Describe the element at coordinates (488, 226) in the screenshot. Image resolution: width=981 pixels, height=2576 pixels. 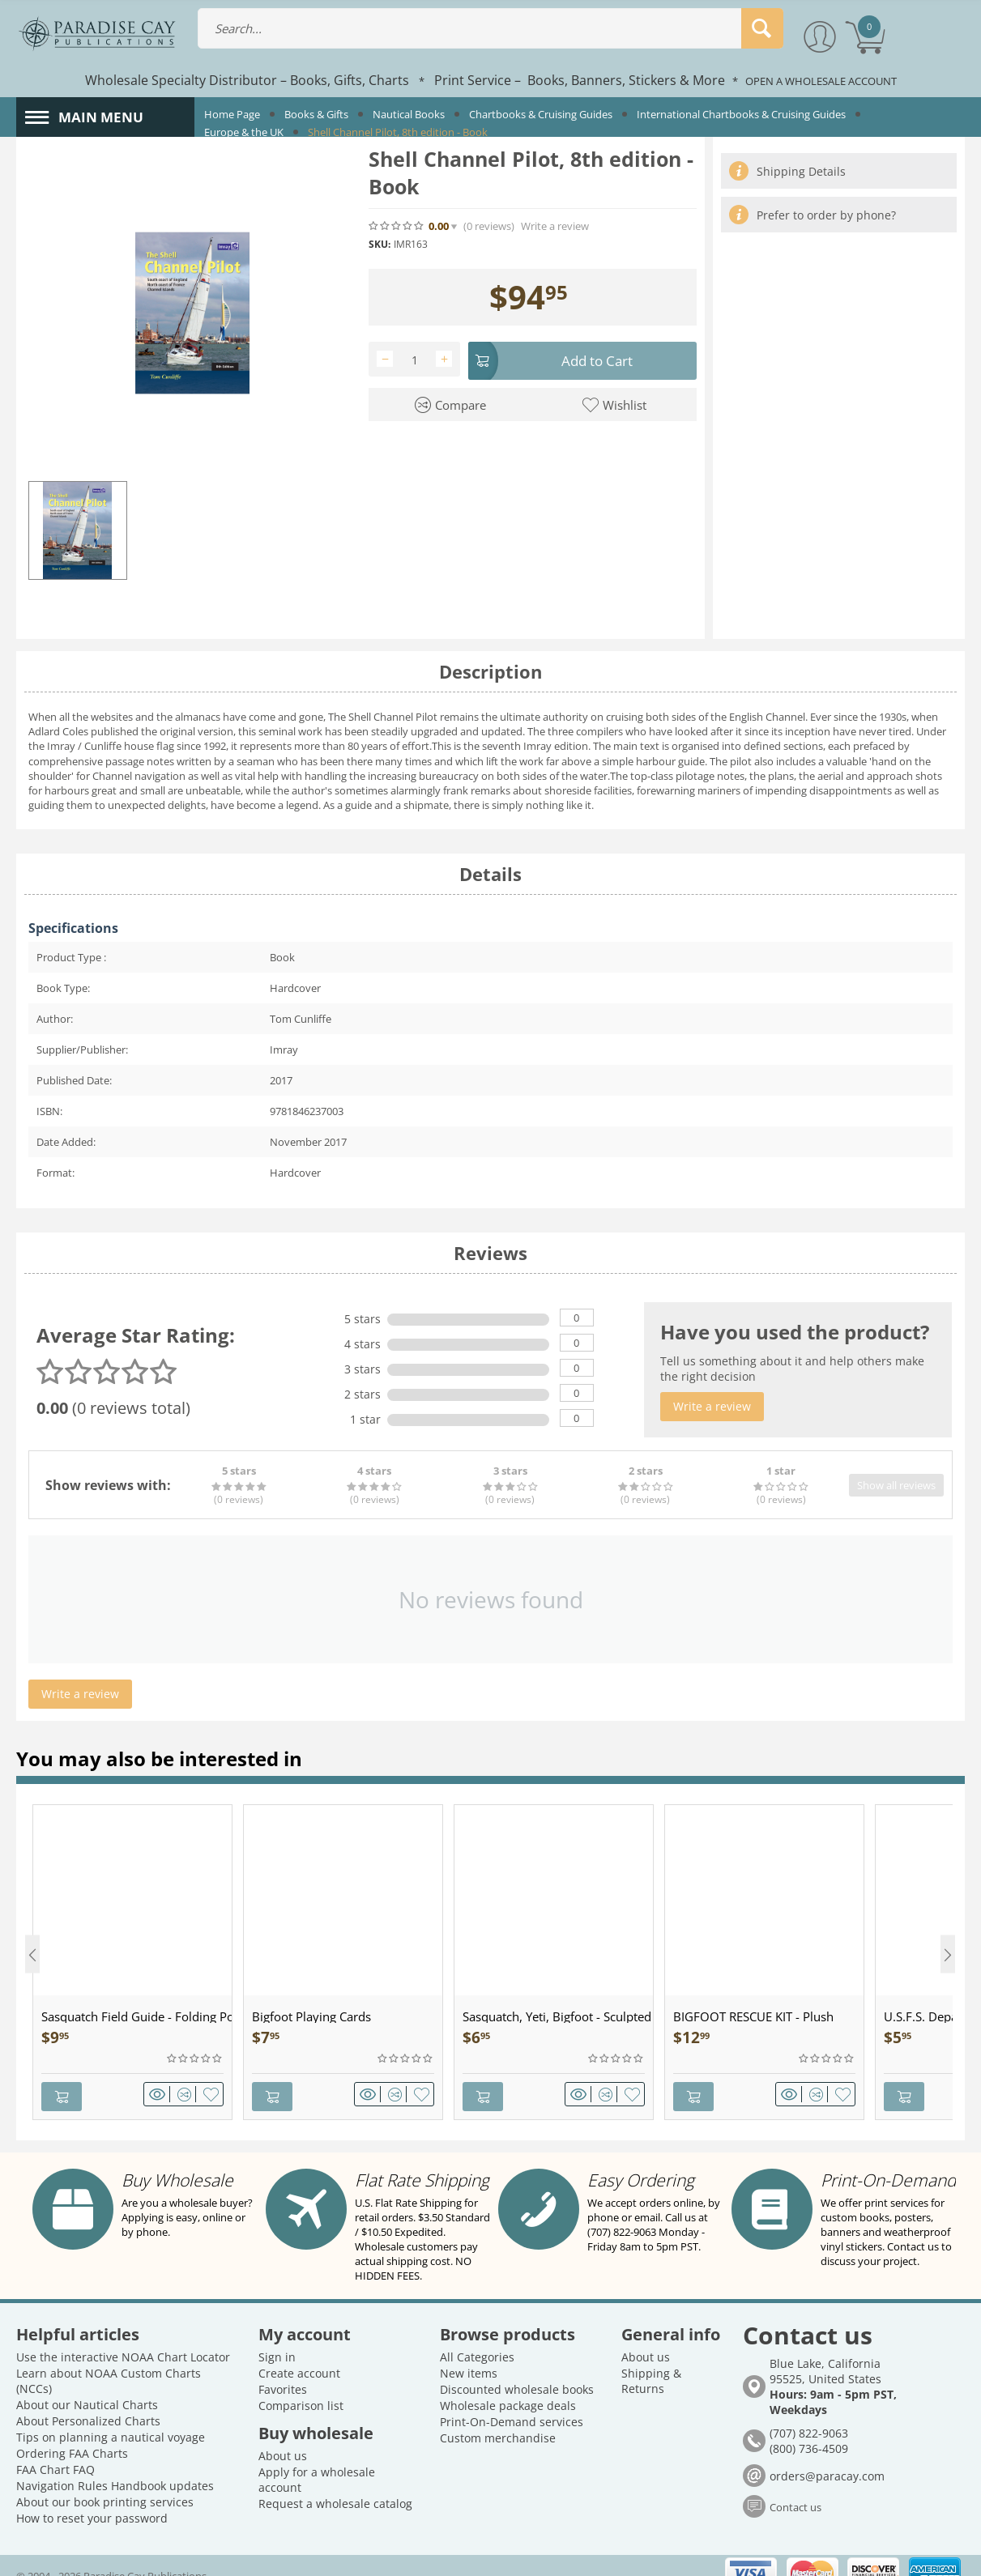
I see `(0)` at that location.